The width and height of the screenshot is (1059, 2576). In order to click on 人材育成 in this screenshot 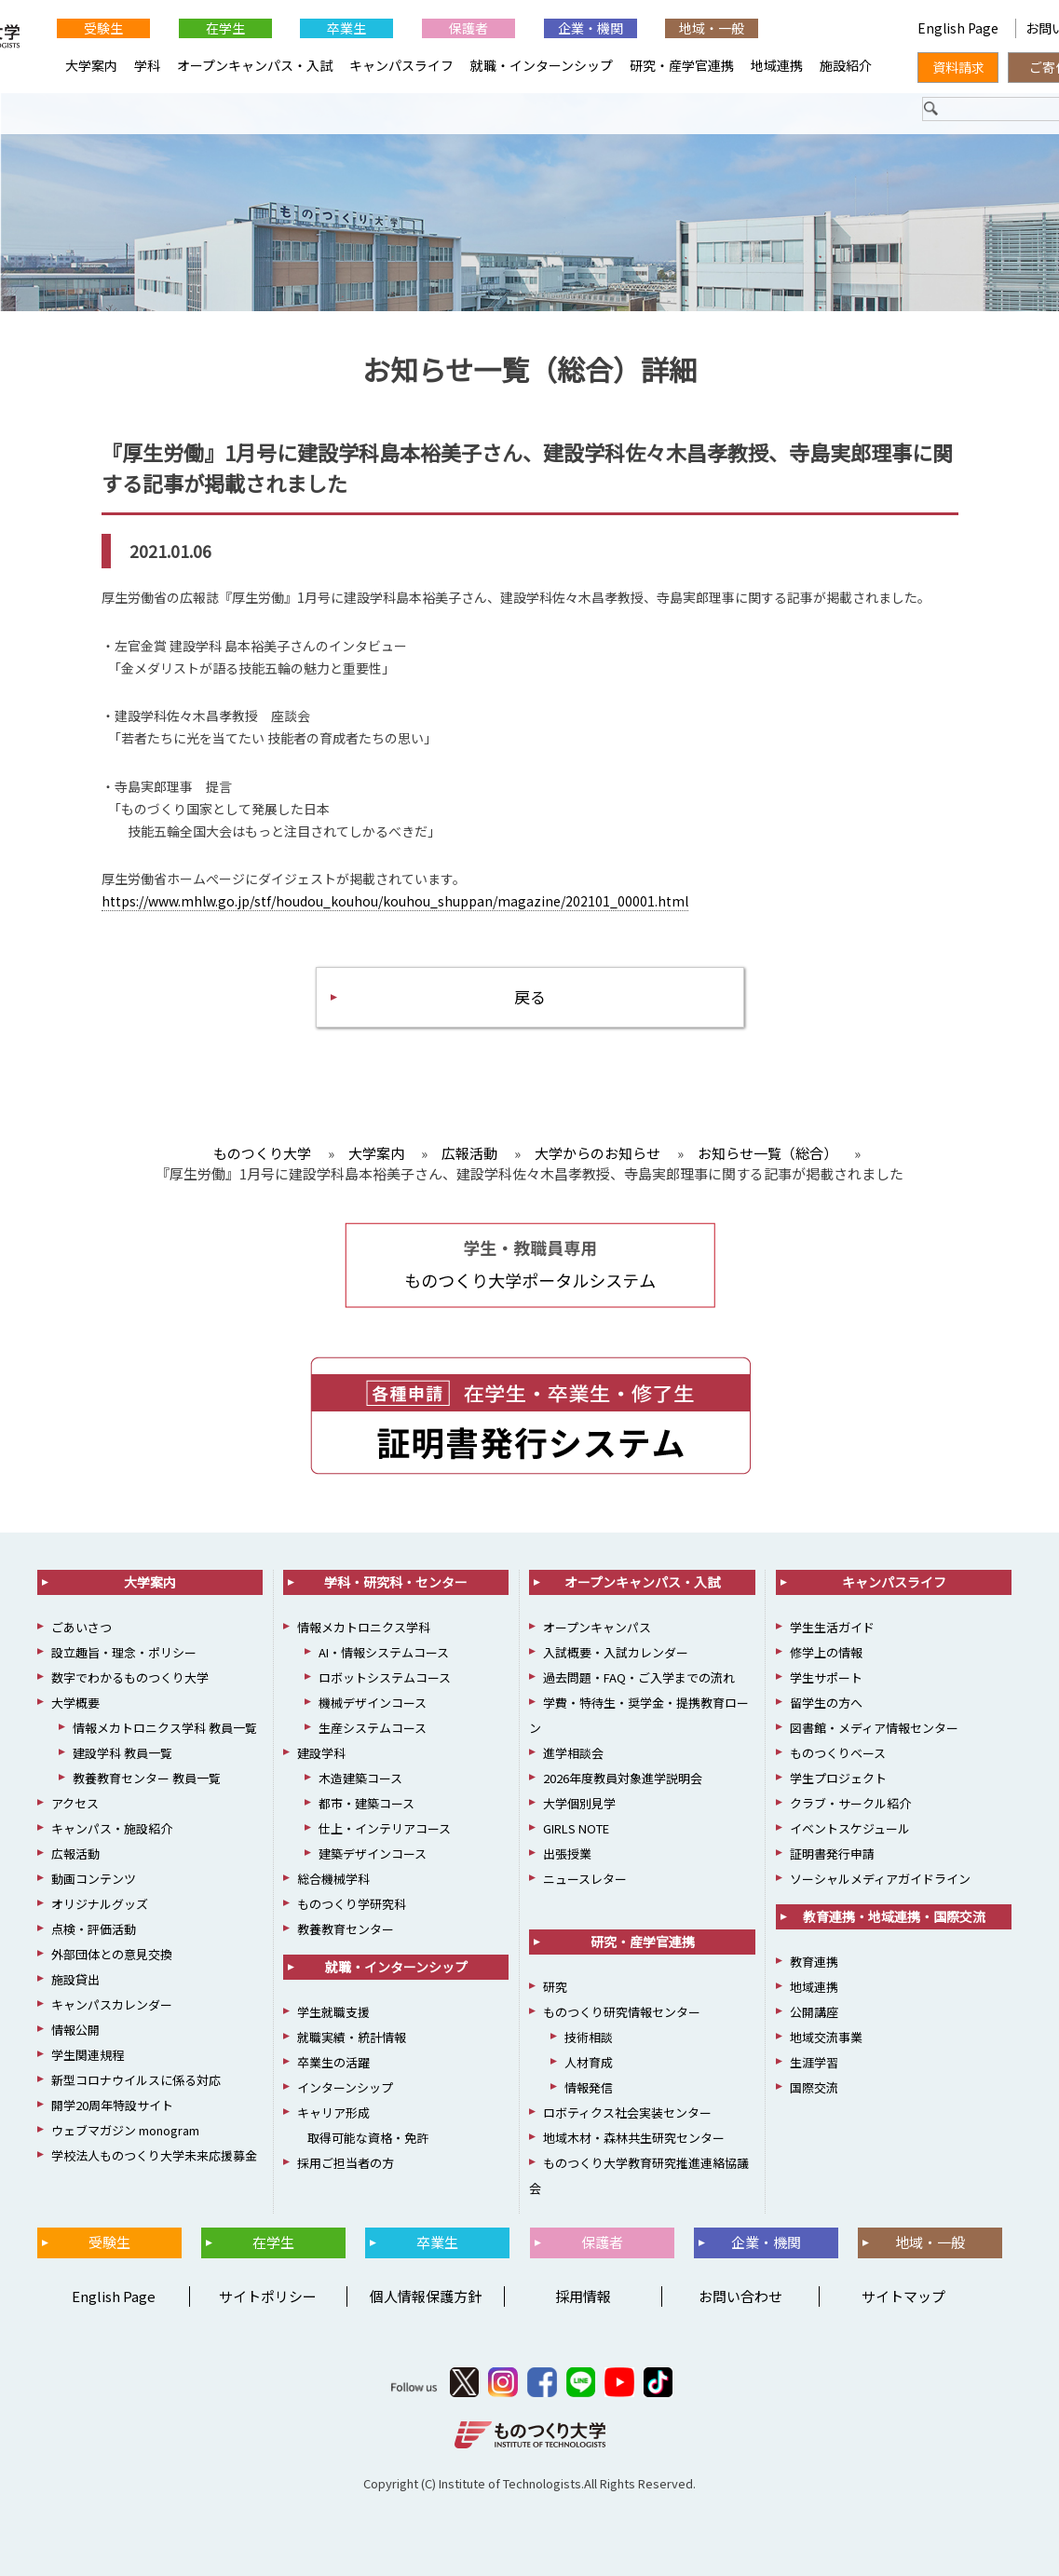, I will do `click(588, 2062)`.